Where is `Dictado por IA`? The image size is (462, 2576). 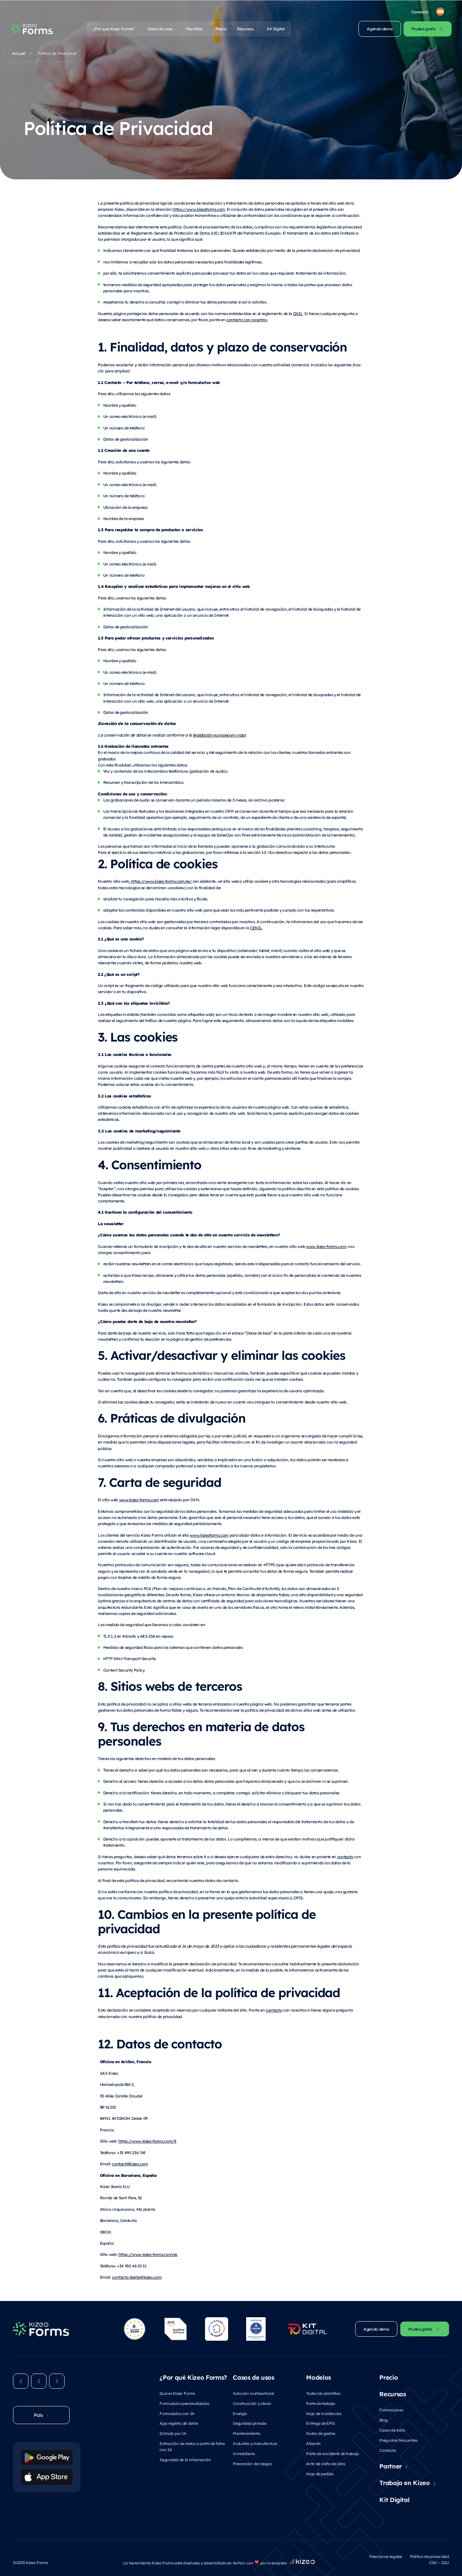
Dictado por IA is located at coordinates (173, 2433).